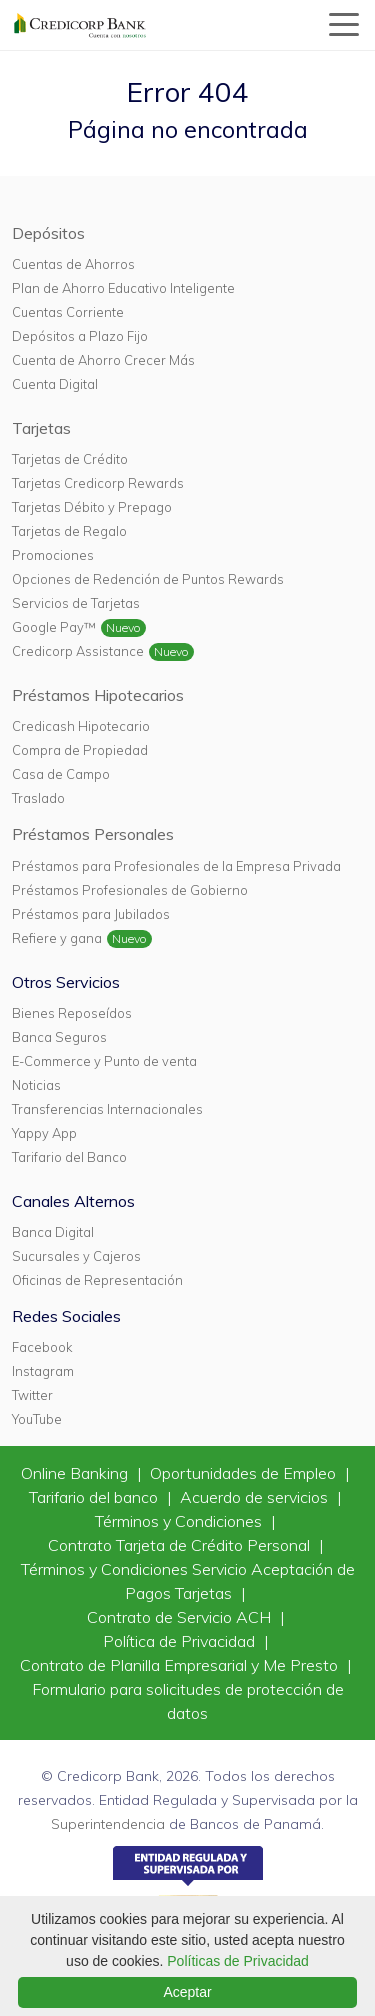 The width and height of the screenshot is (375, 2016). I want to click on Tarjetas de Regalo, so click(69, 531).